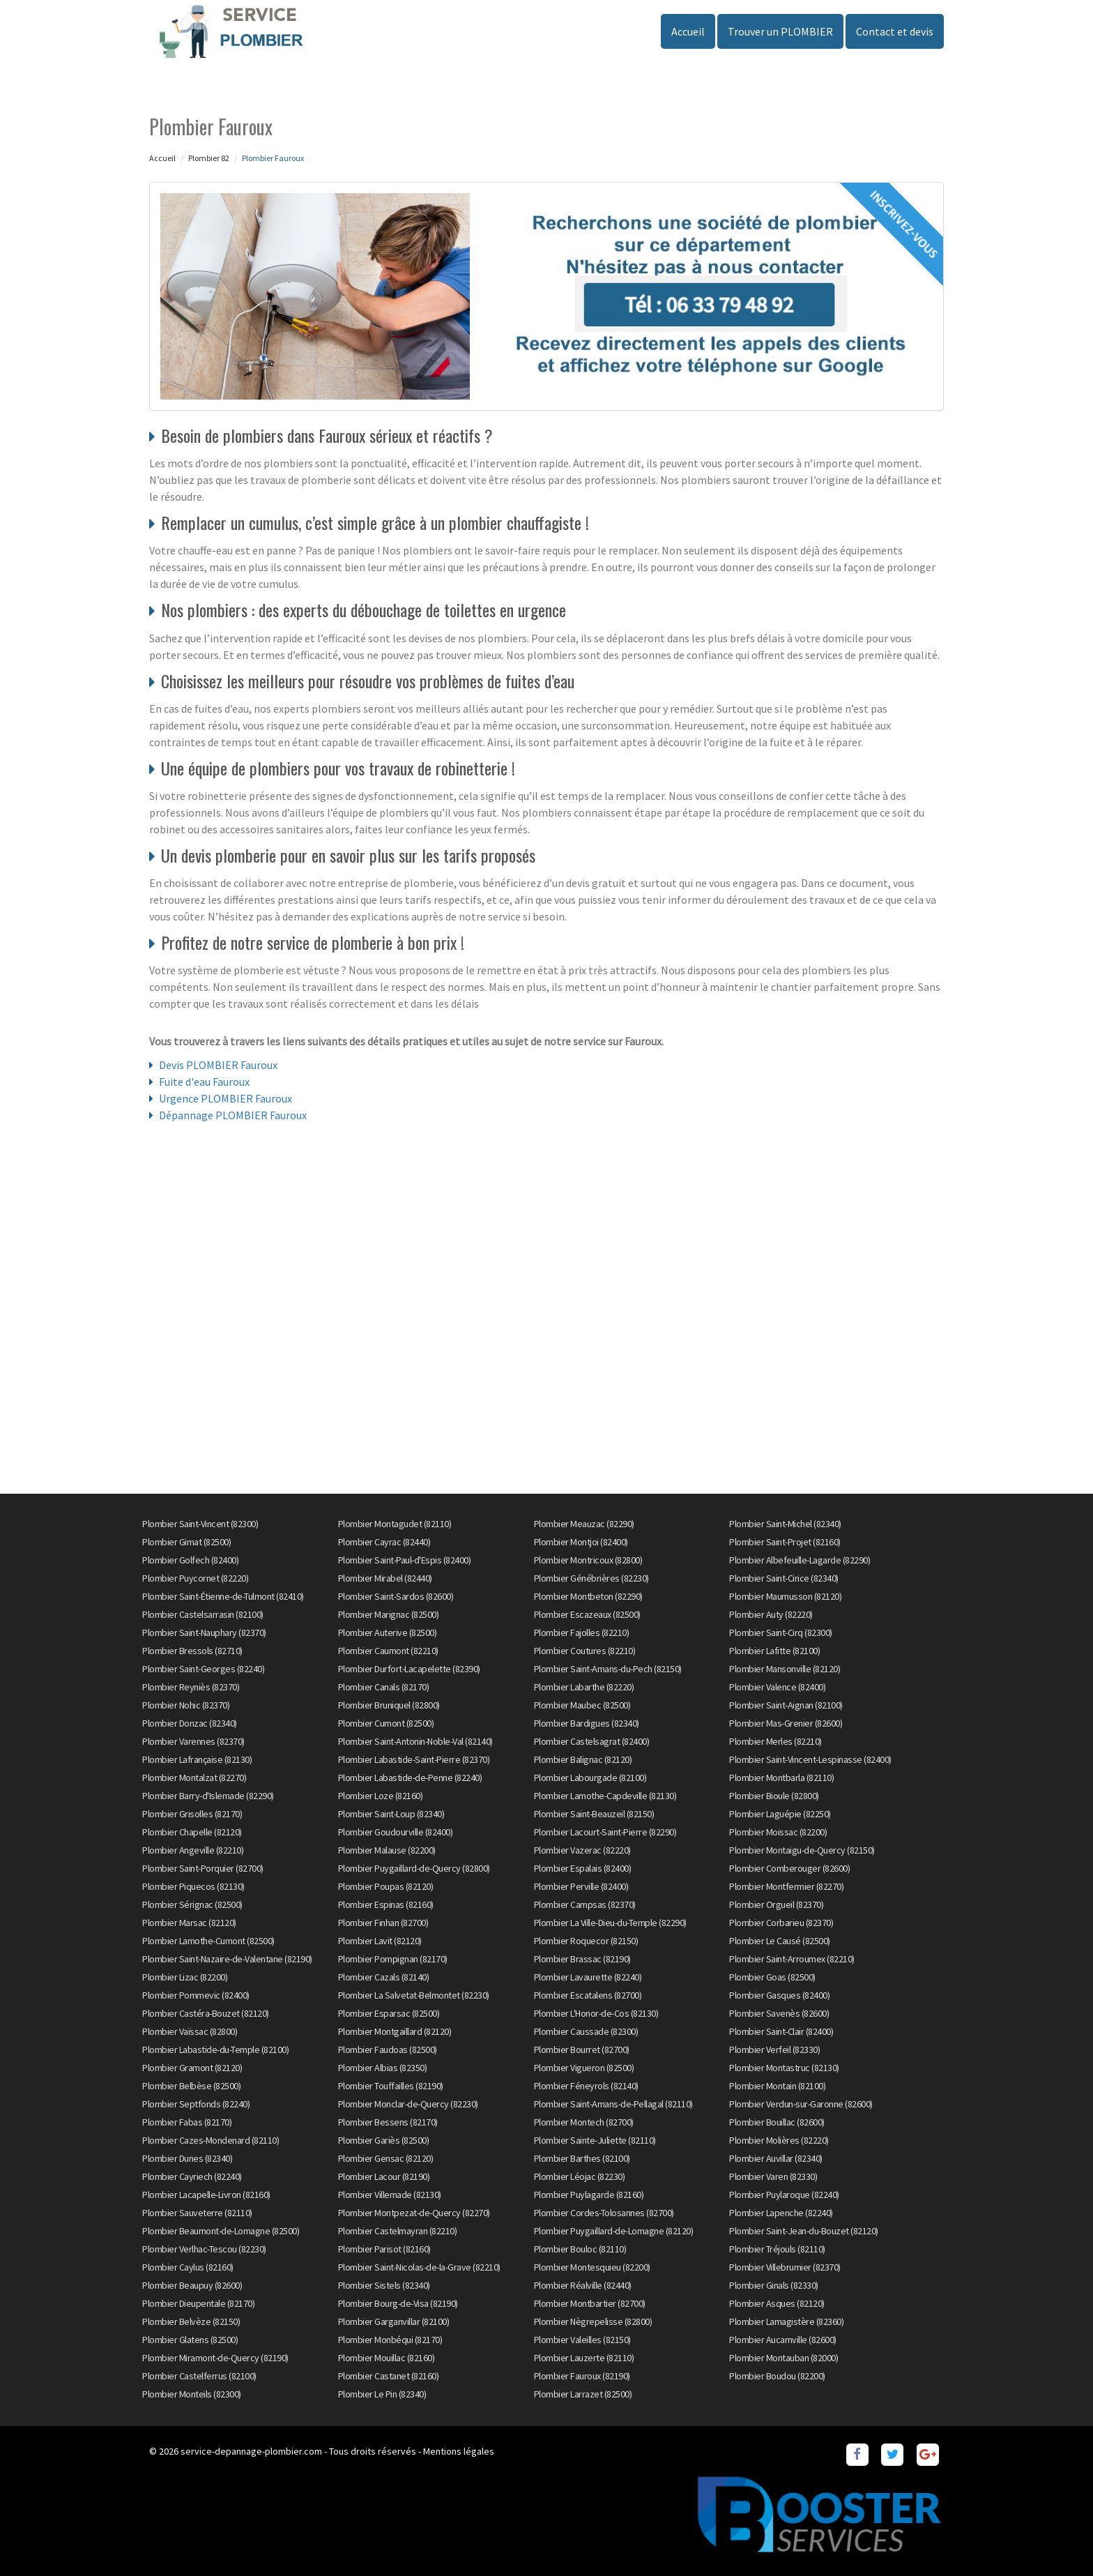 This screenshot has height=2576, width=1093. Describe the element at coordinates (189, 1922) in the screenshot. I see `Plombier Marsac (82120)` at that location.